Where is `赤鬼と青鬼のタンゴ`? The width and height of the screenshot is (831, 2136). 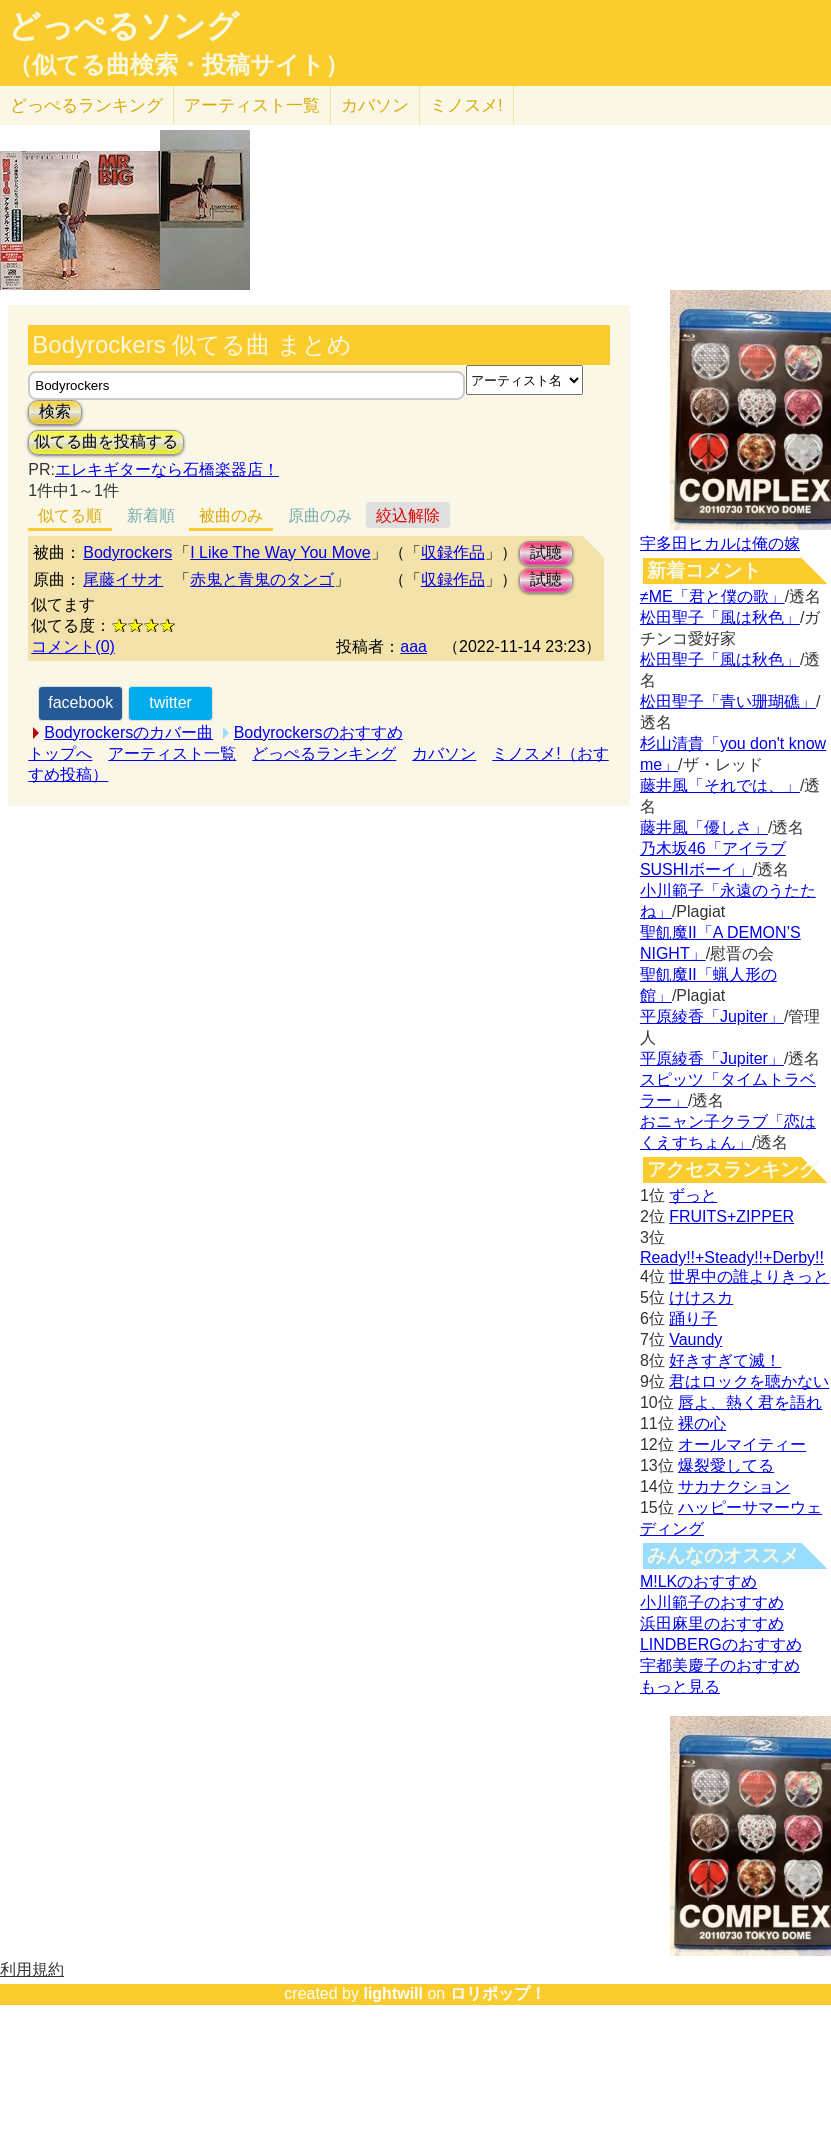 赤鬼と青鬼のタンゴ is located at coordinates (262, 579).